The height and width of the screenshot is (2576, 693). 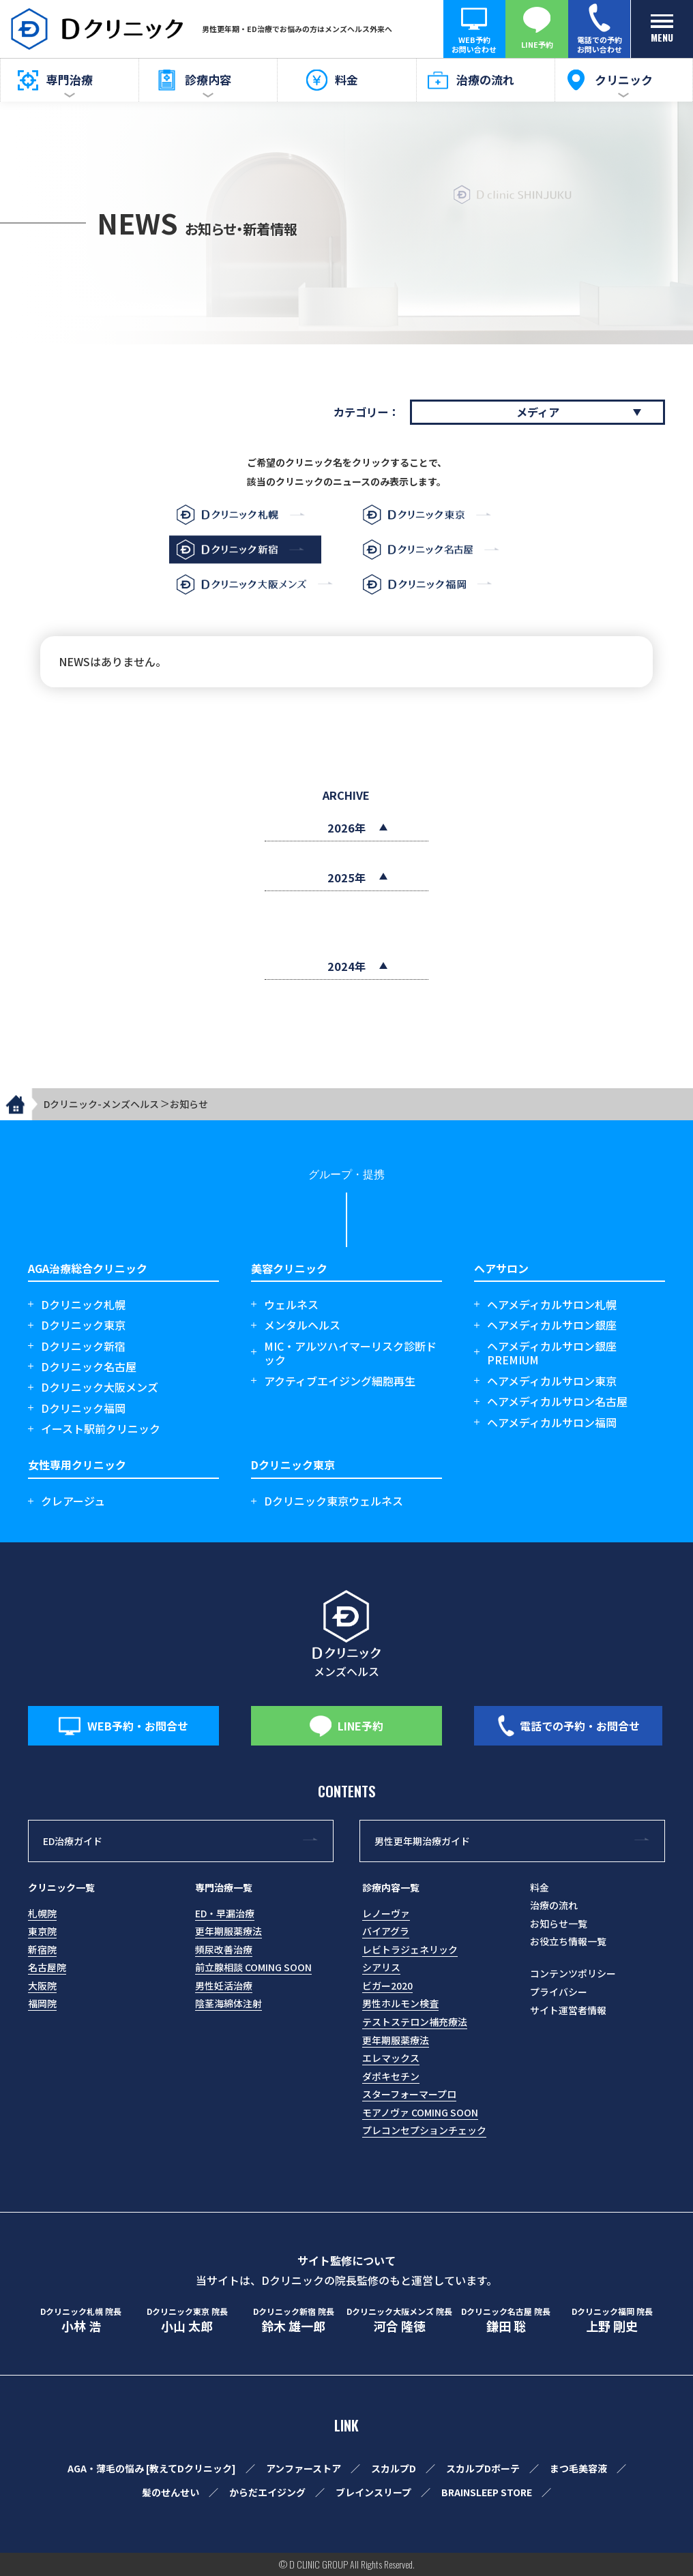 What do you see at coordinates (302, 1325) in the screenshot?
I see `メンタルヘルス` at bounding box center [302, 1325].